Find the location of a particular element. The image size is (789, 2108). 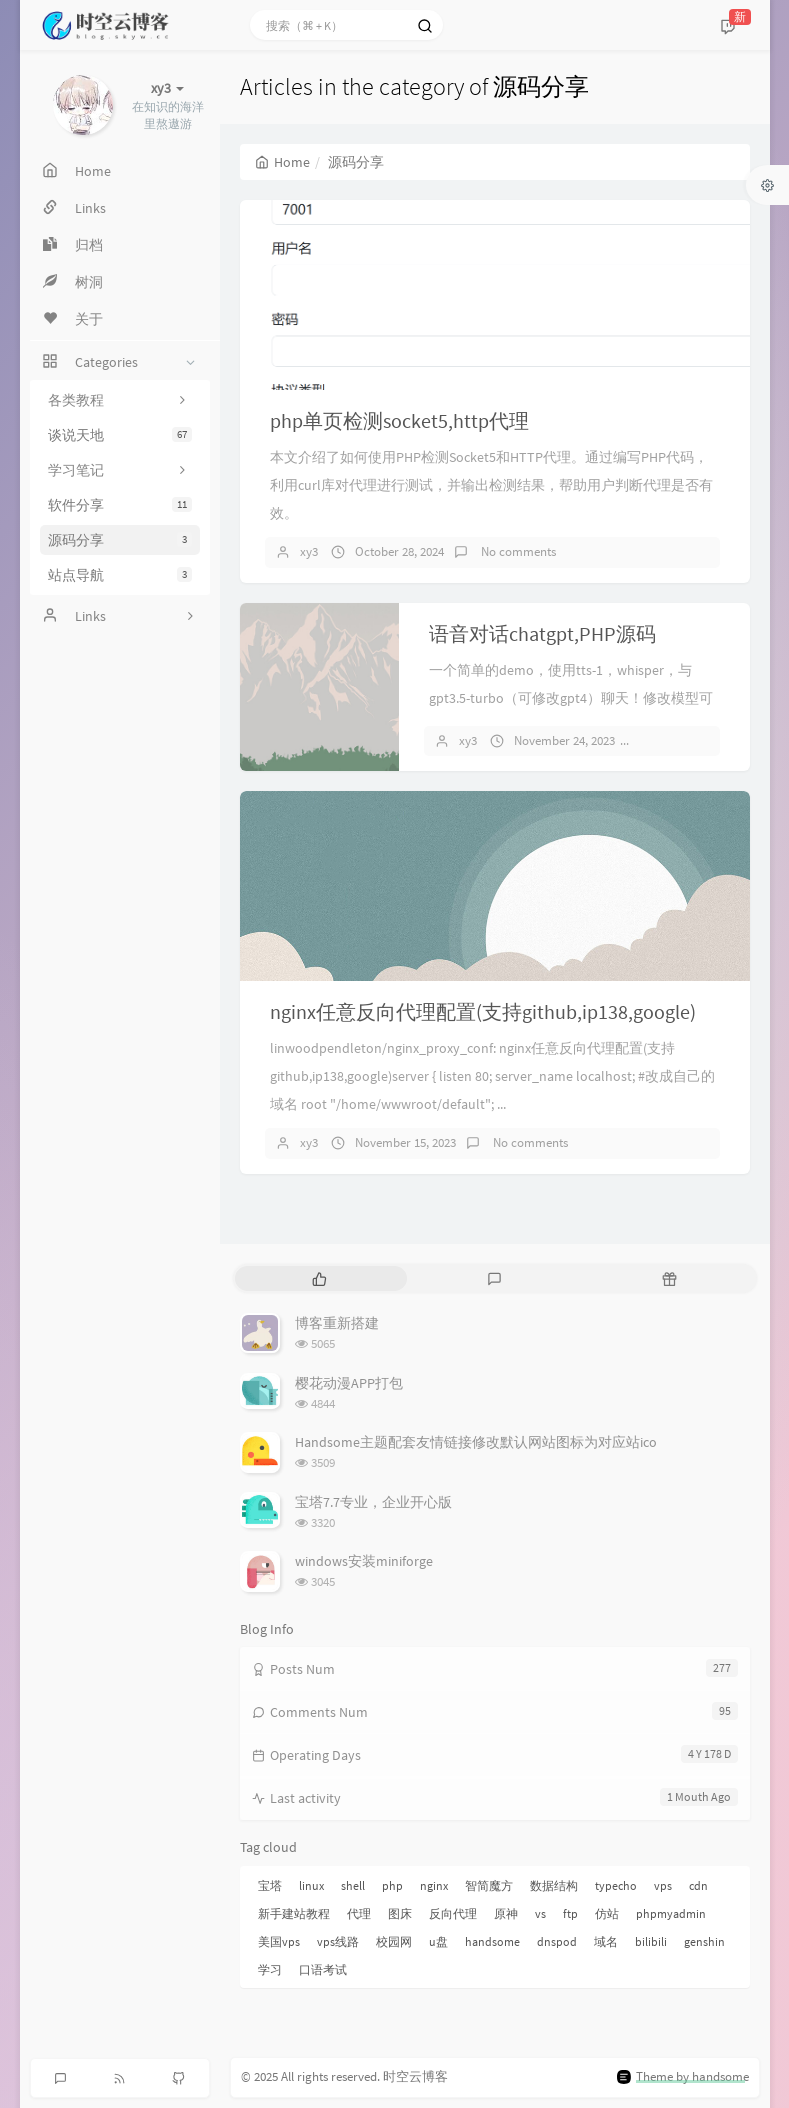

图床 is located at coordinates (400, 1913).